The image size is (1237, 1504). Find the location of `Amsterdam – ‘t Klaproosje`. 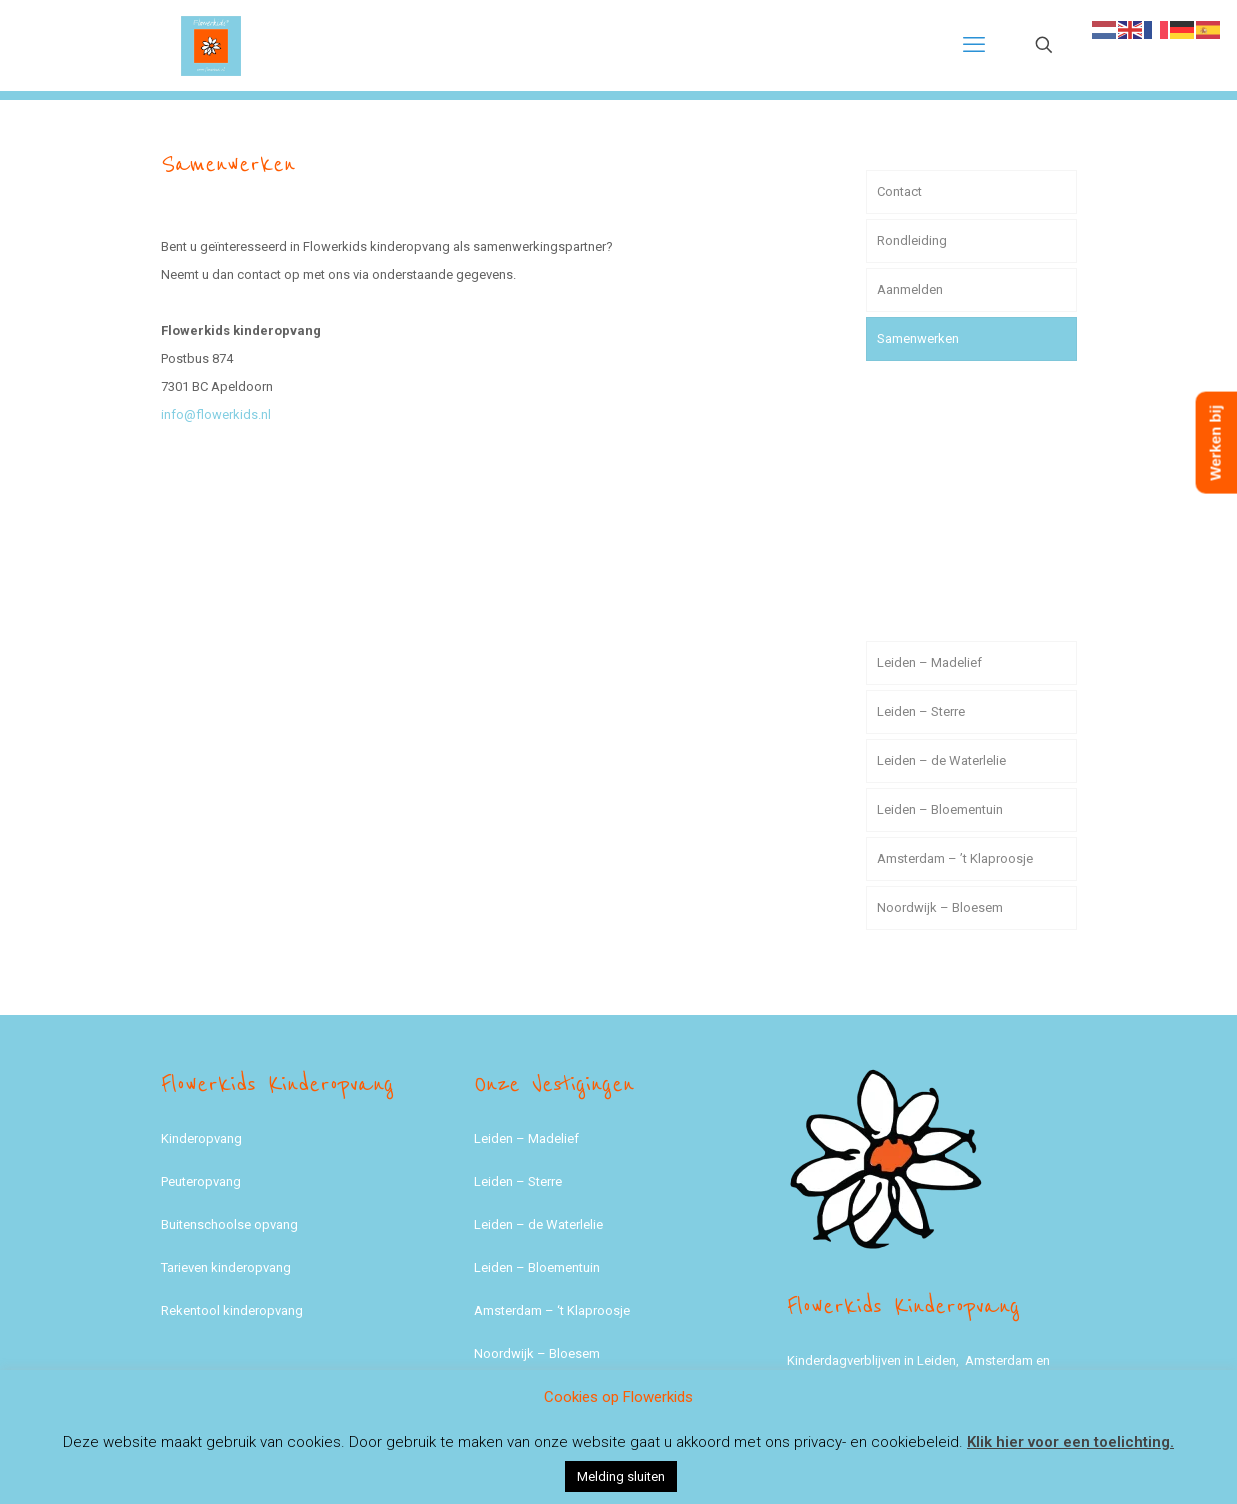

Amsterdam – ‘t Klaproosje is located at coordinates (552, 1310).